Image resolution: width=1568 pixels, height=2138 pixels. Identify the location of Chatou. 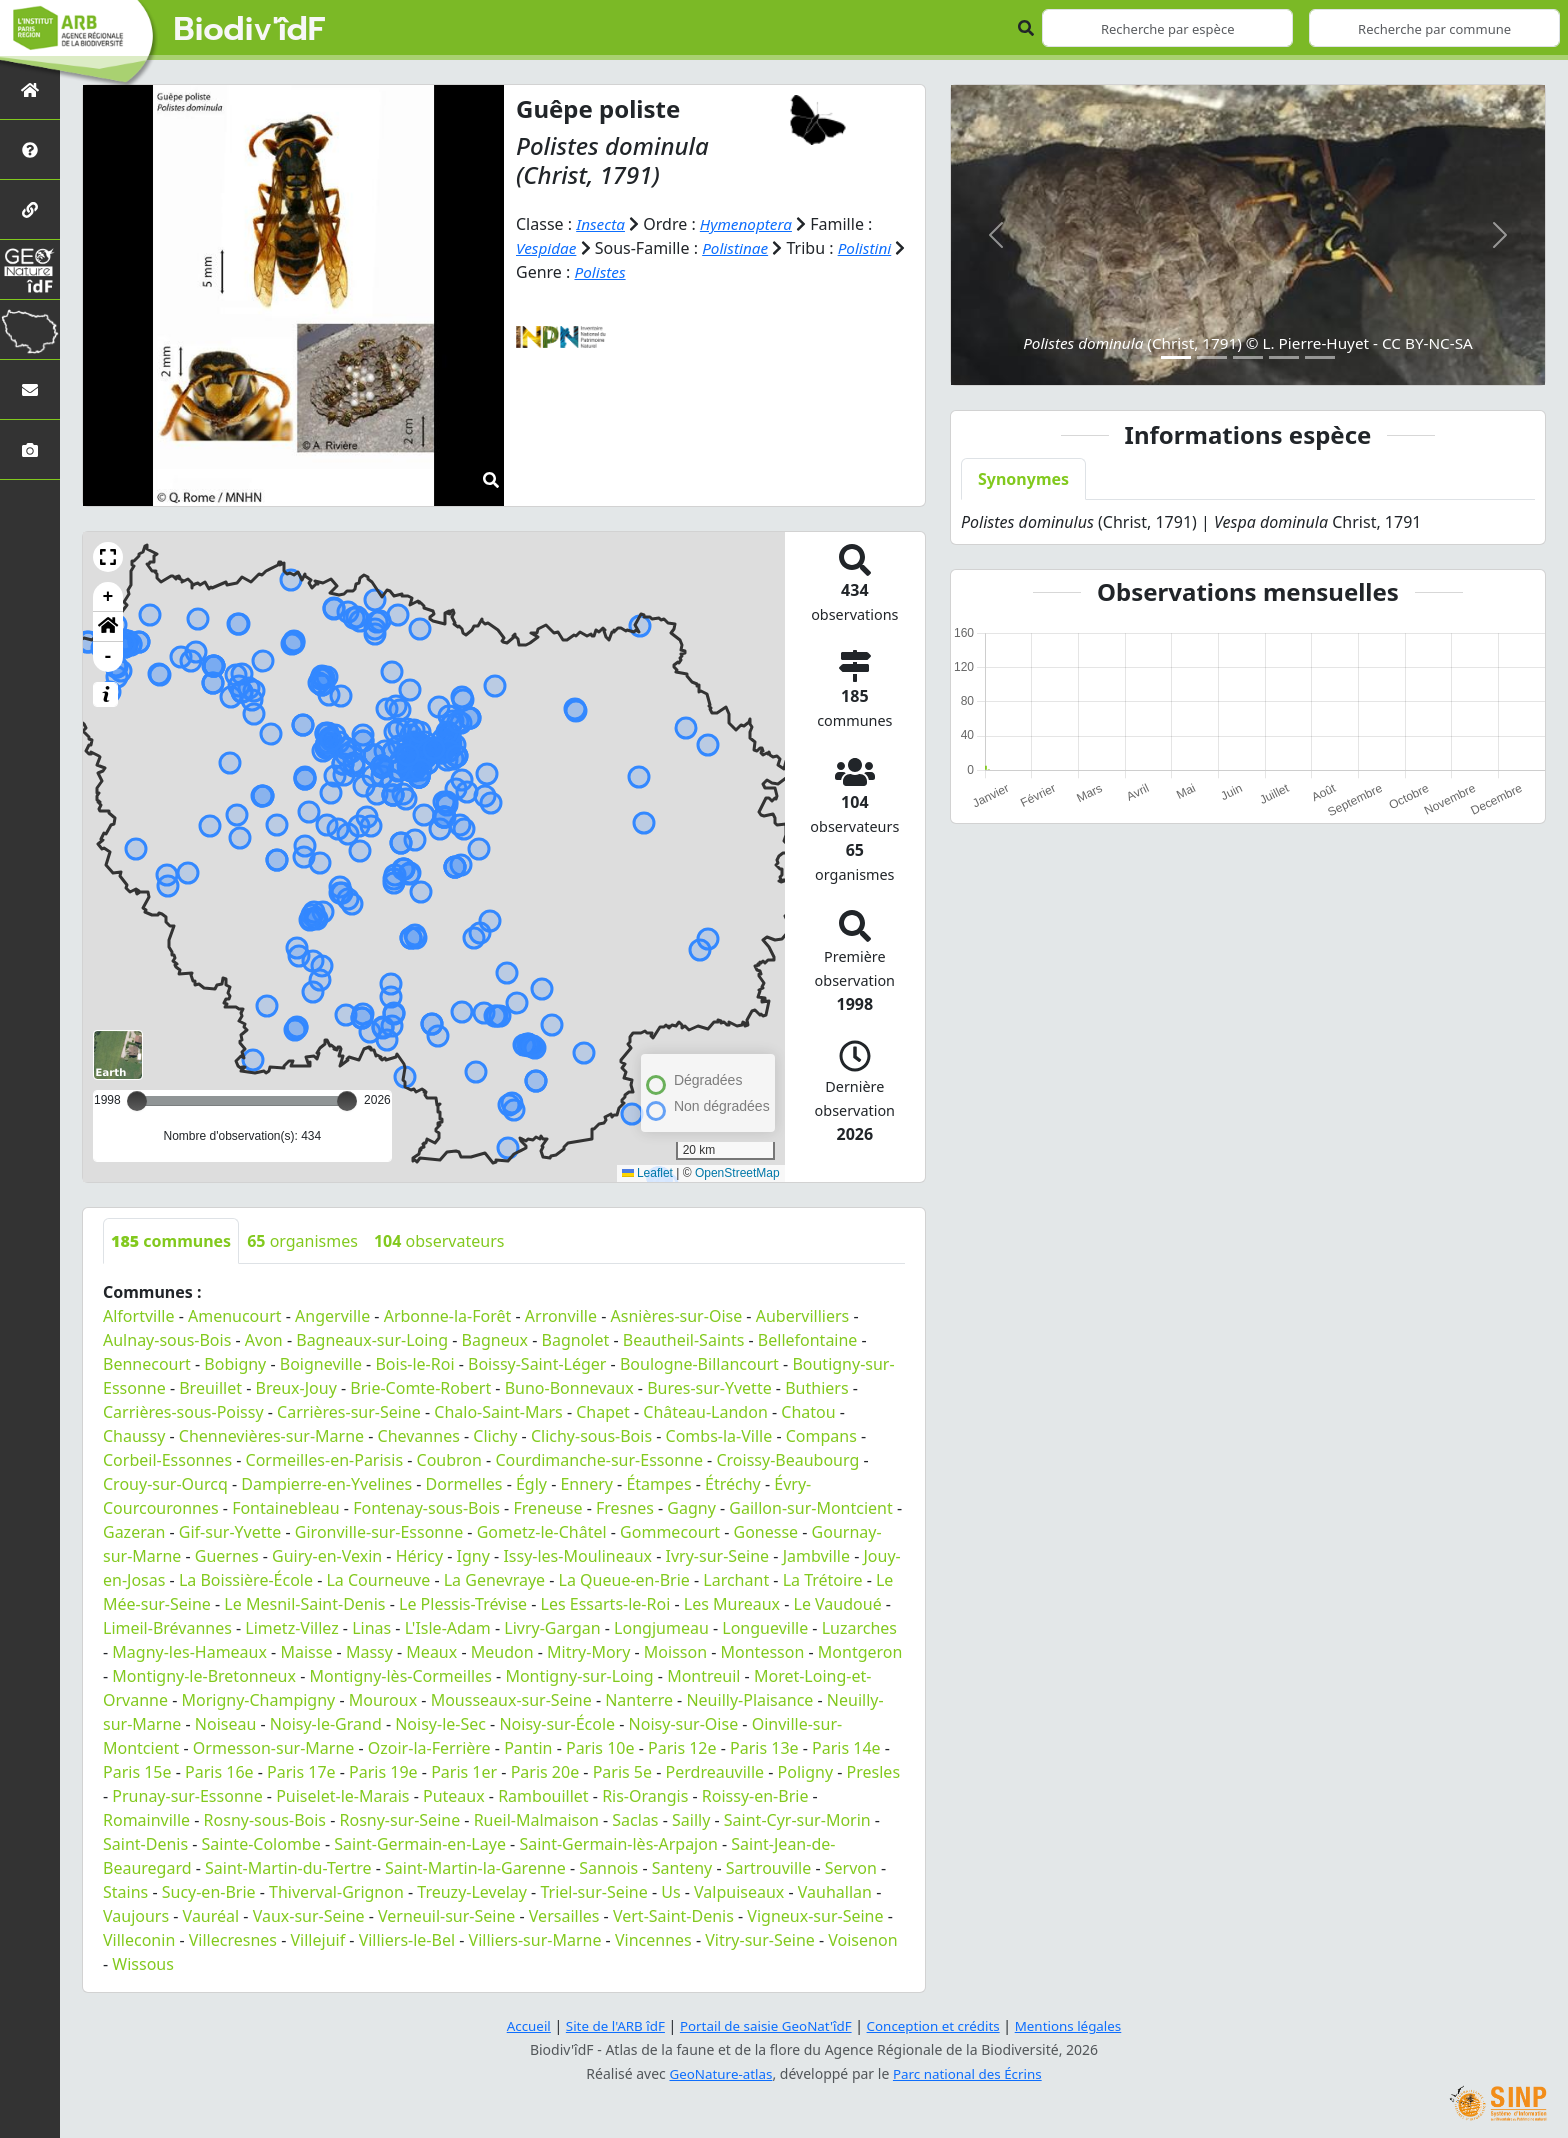
(808, 1412).